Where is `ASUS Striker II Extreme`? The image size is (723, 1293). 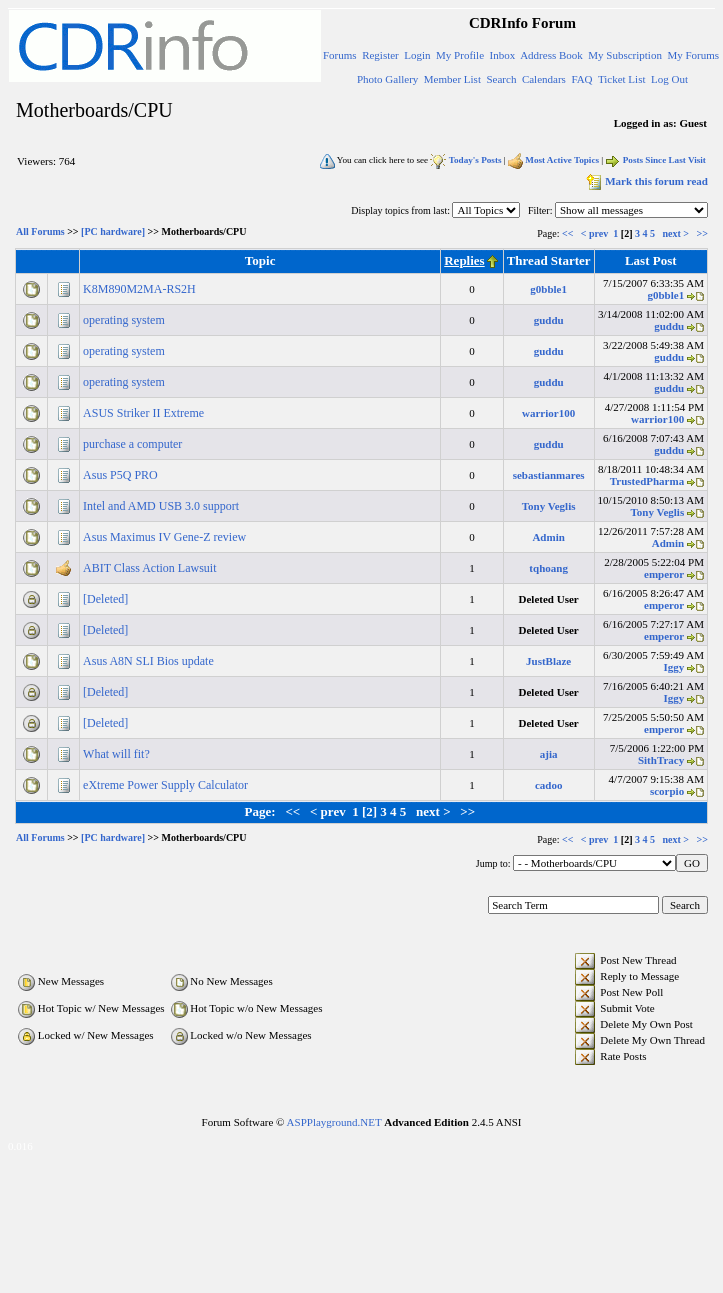 ASUS Striker II Extreme is located at coordinates (145, 413).